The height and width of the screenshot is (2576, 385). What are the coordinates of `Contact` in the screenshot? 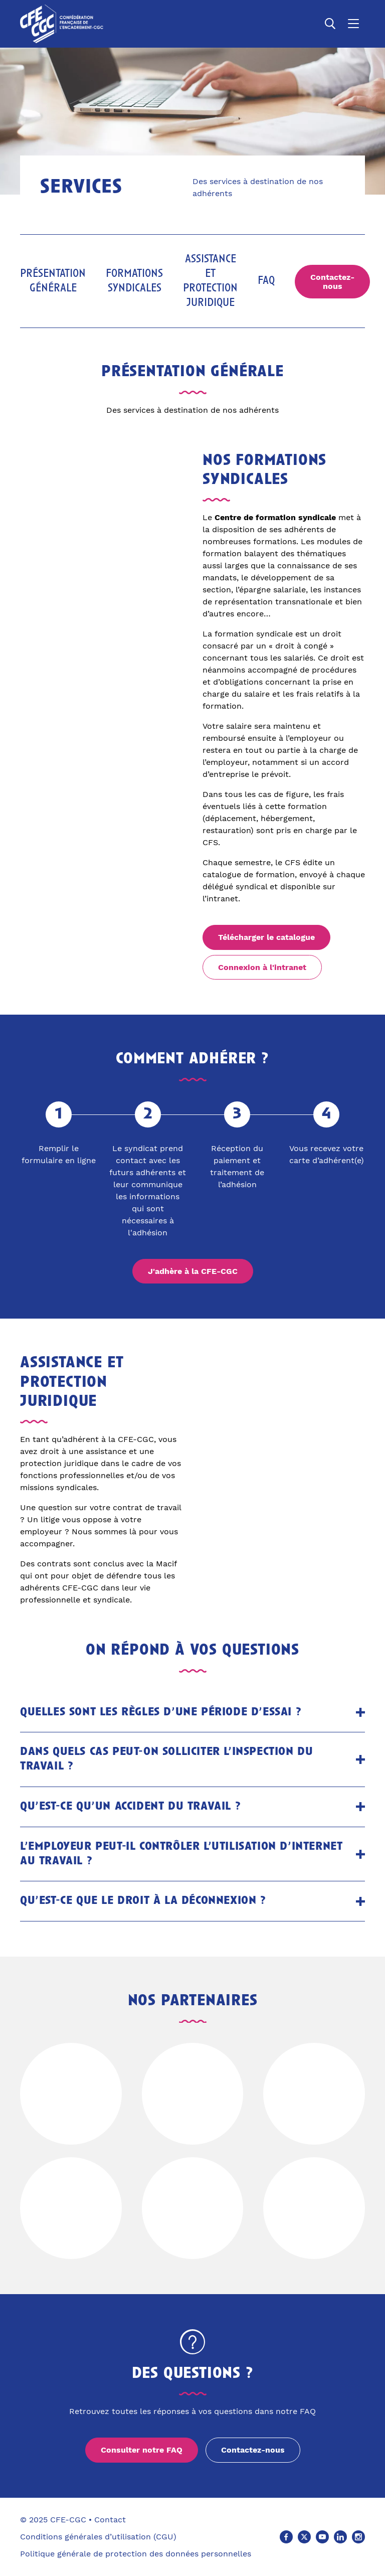 It's located at (110, 2519).